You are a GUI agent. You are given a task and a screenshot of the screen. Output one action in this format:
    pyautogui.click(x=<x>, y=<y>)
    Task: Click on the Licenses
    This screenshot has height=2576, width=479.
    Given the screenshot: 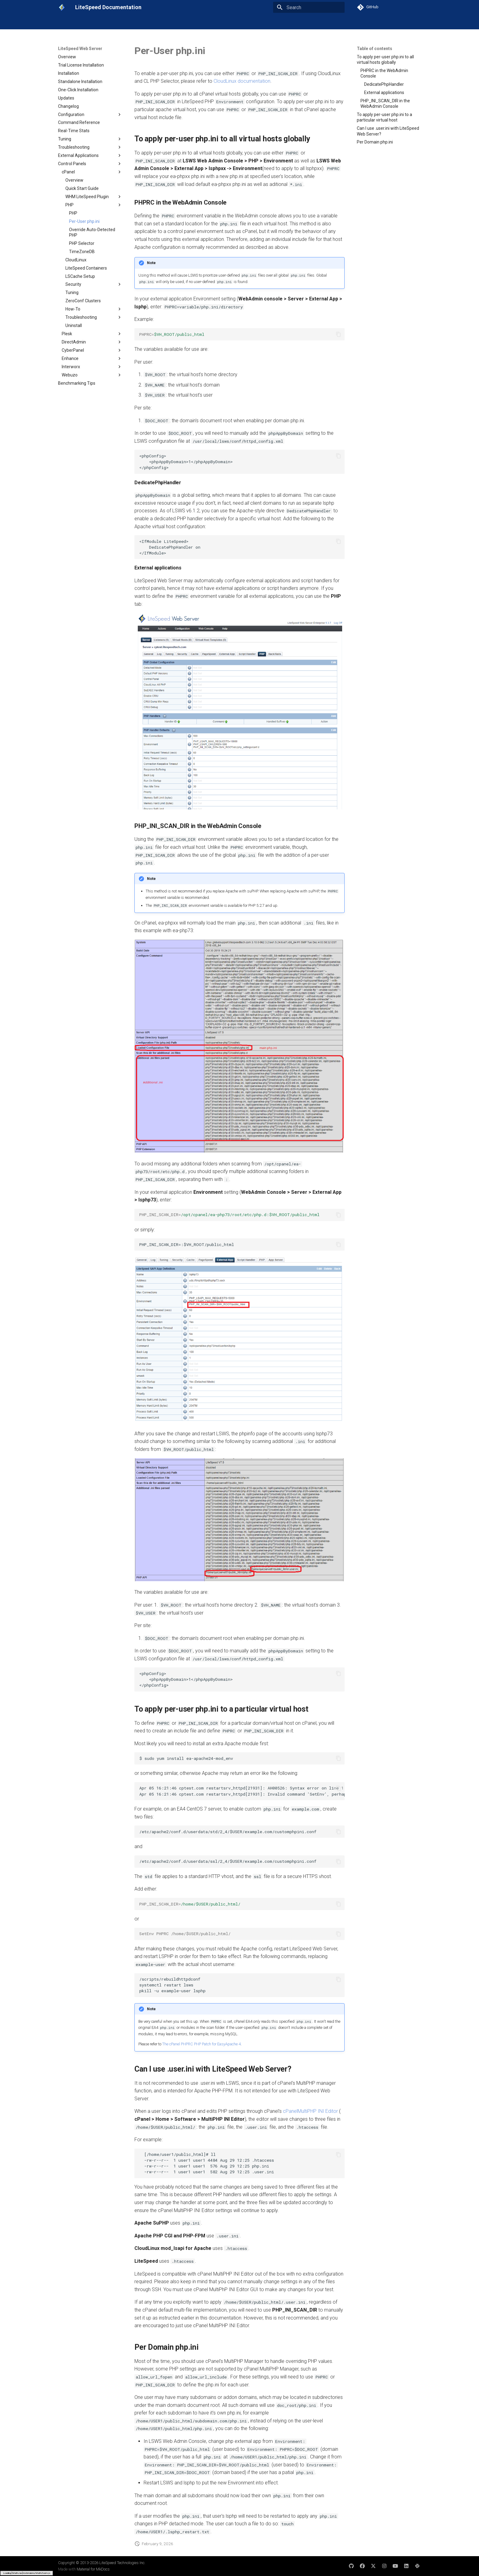 What is the action you would take?
    pyautogui.click(x=234, y=22)
    